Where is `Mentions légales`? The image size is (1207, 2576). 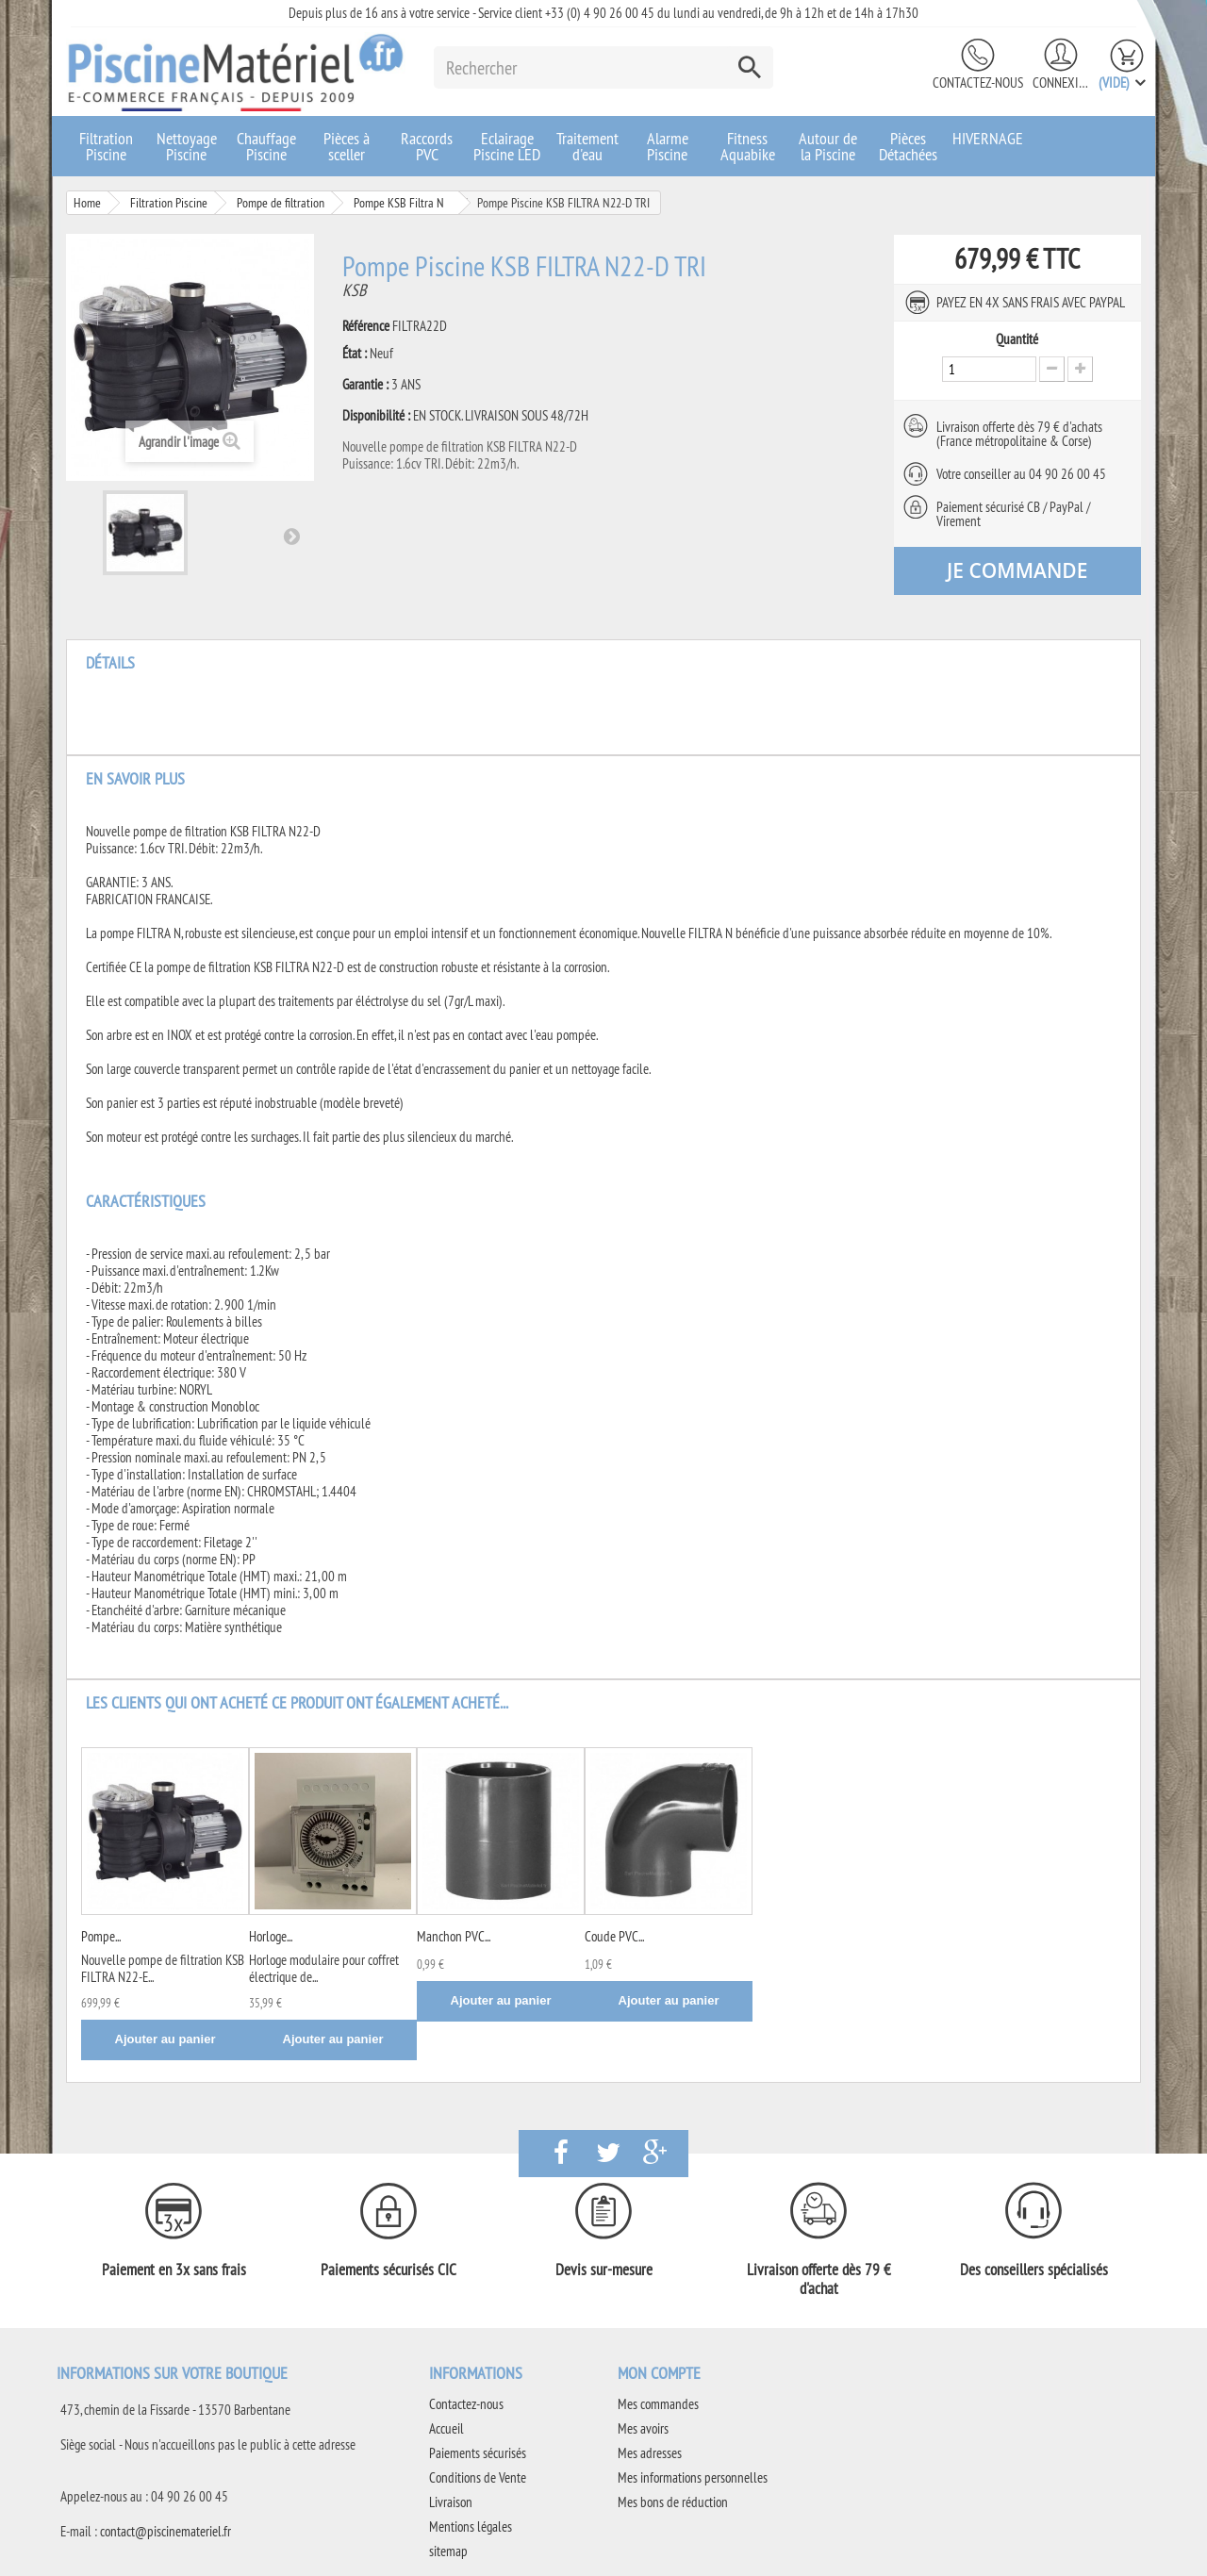 Mentions légales is located at coordinates (470, 2526).